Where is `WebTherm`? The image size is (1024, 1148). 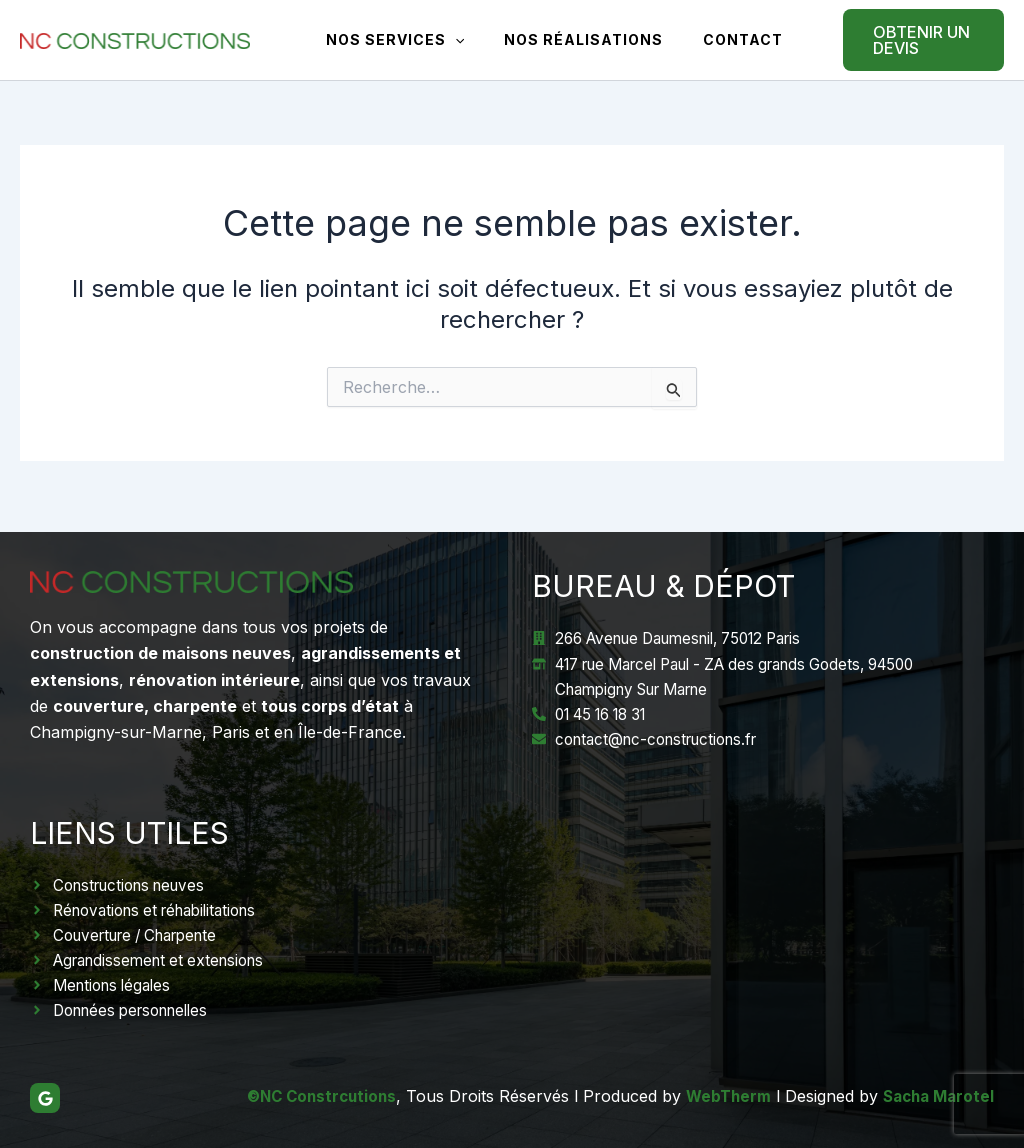 WebTherm is located at coordinates (720, 1096).